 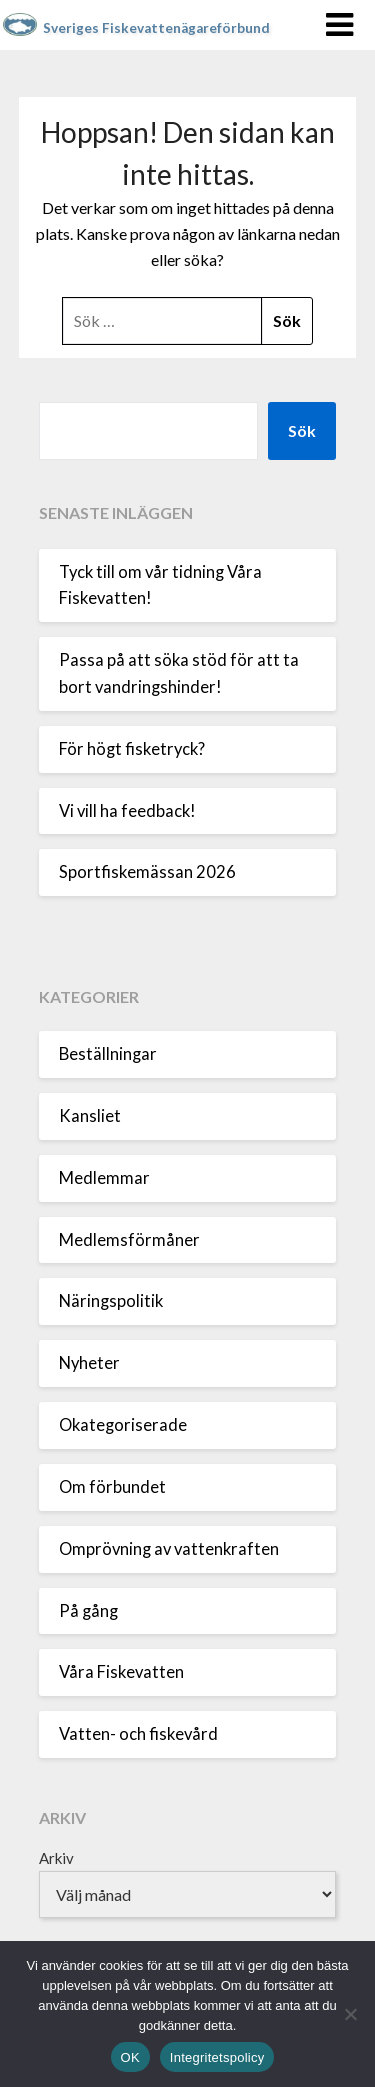 What do you see at coordinates (108, 1054) in the screenshot?
I see `Beställningar` at bounding box center [108, 1054].